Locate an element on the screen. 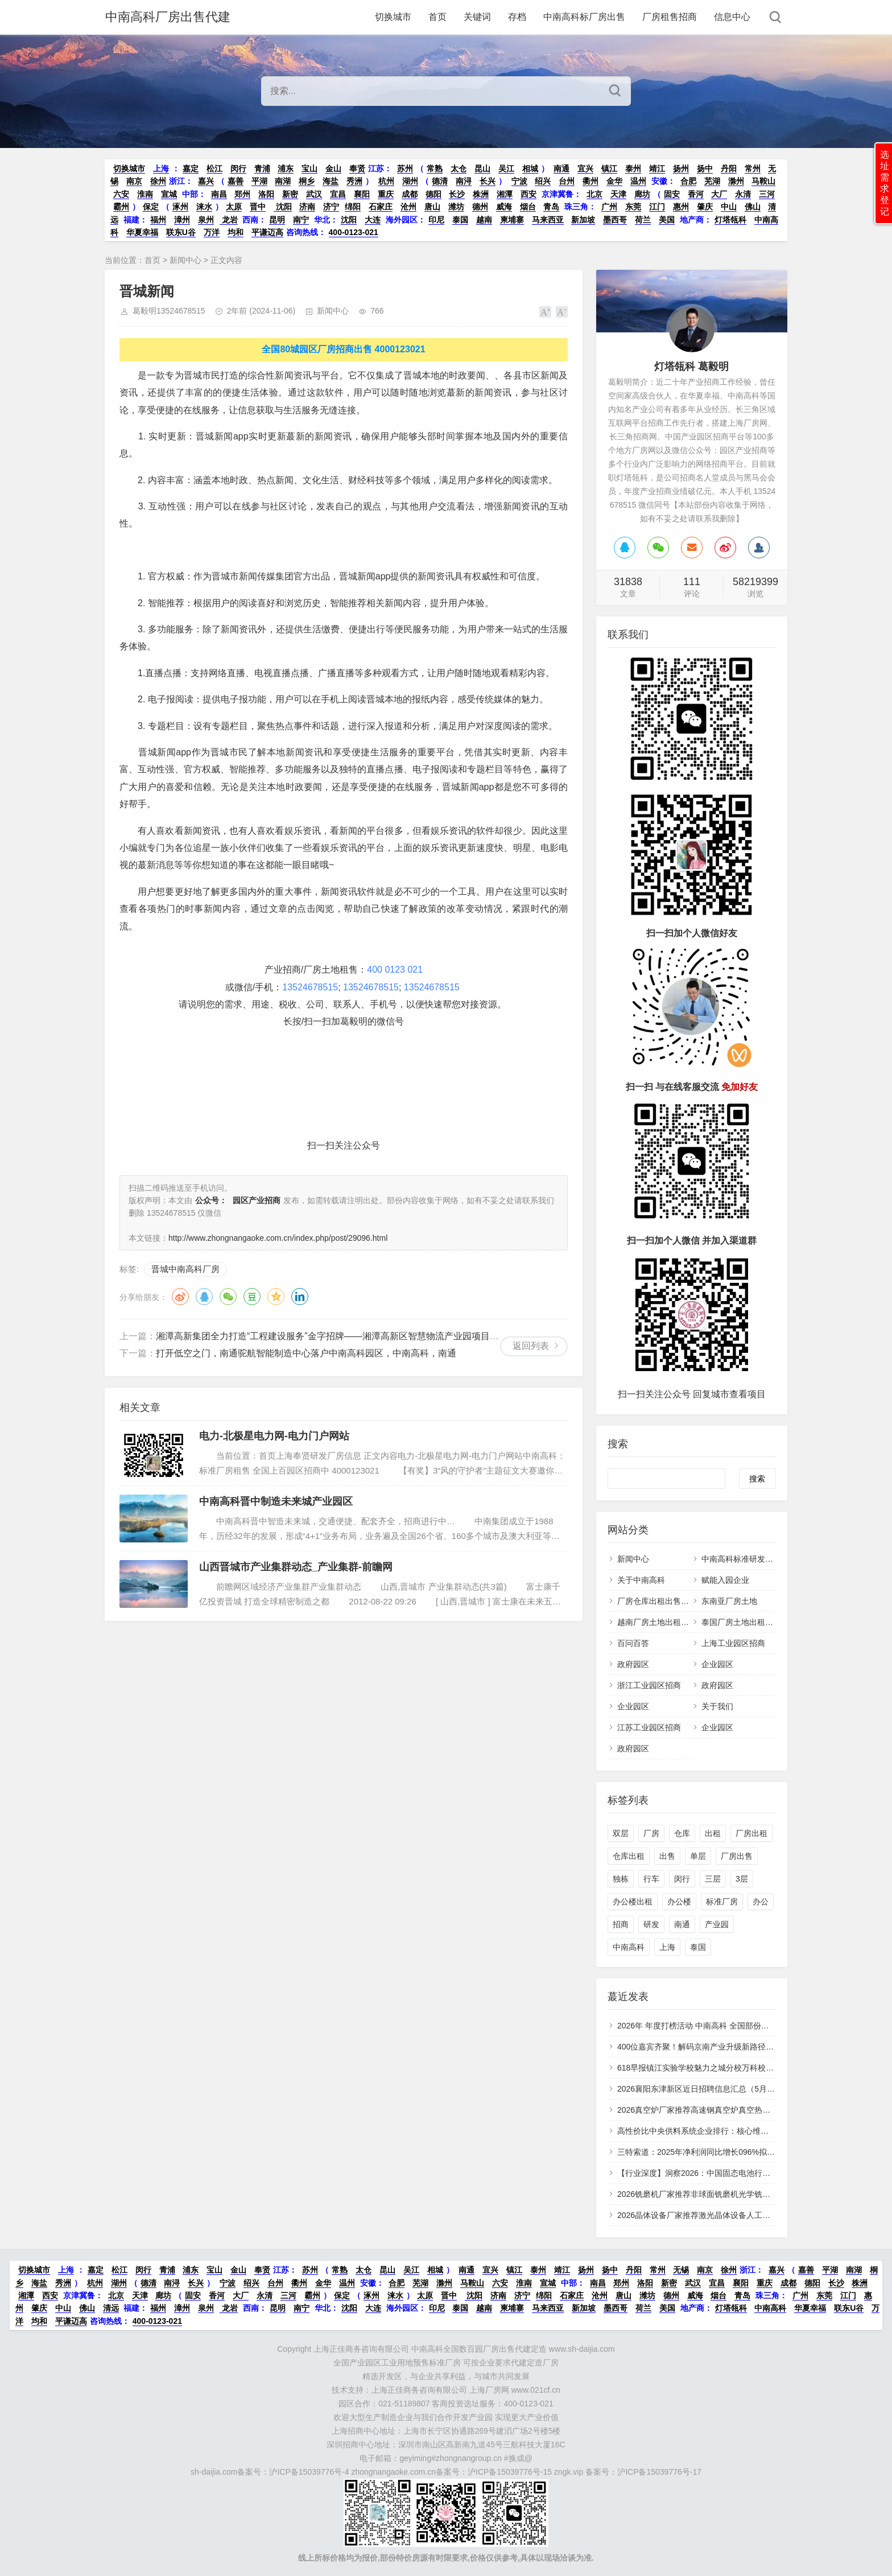  吴江 is located at coordinates (506, 168).